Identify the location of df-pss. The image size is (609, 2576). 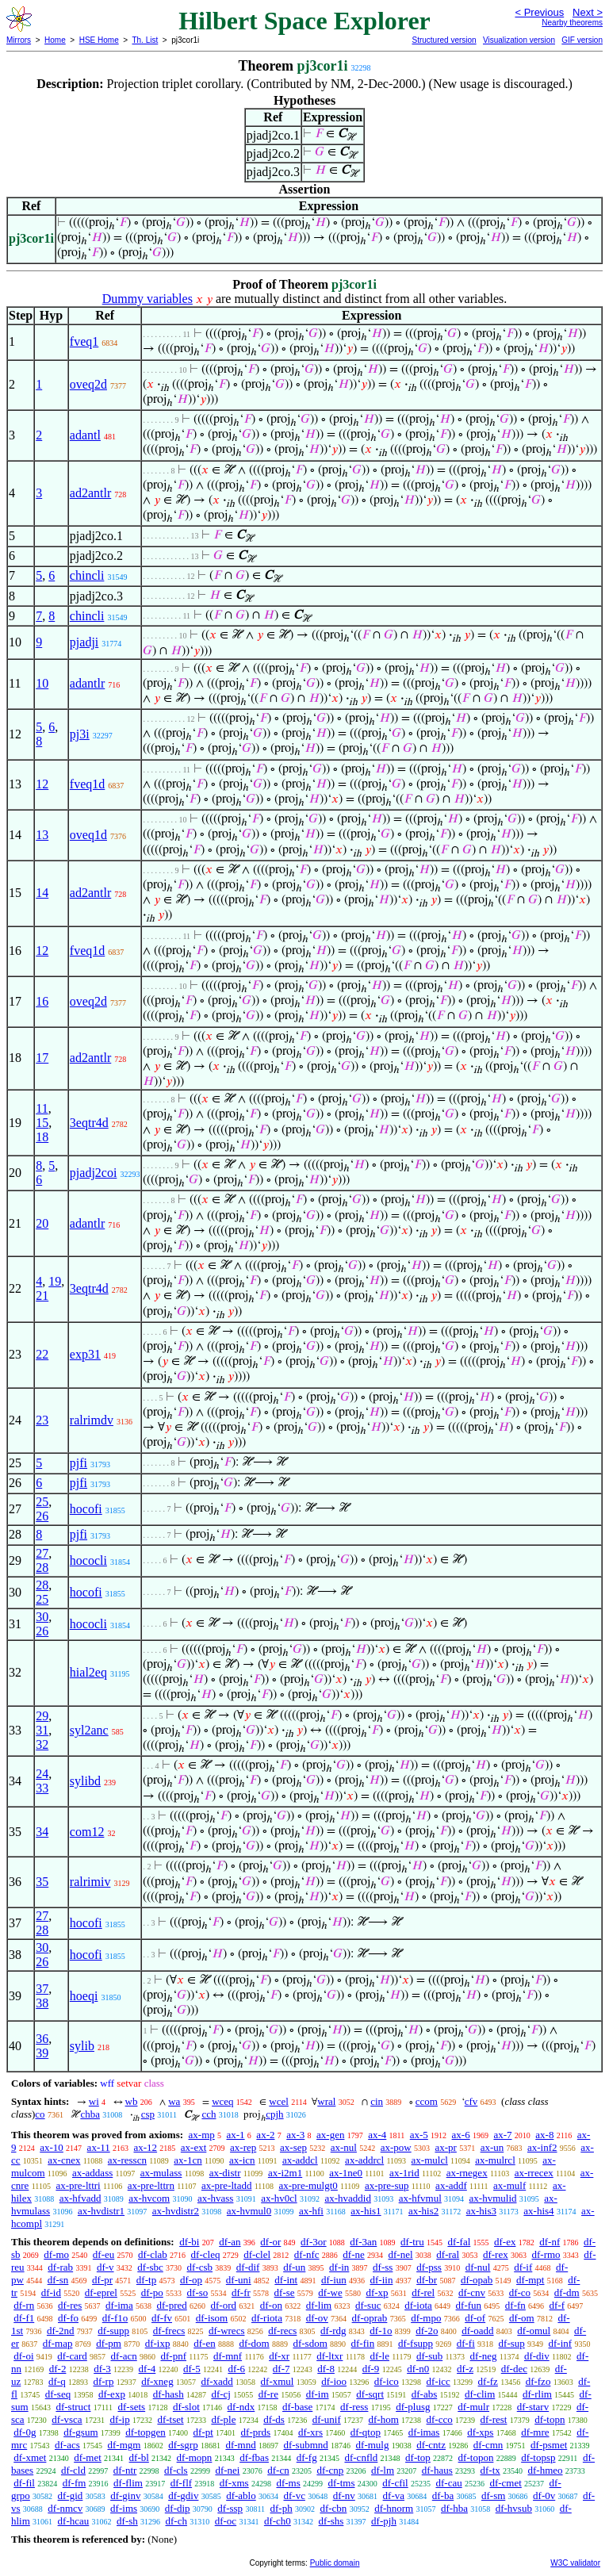
(429, 2267).